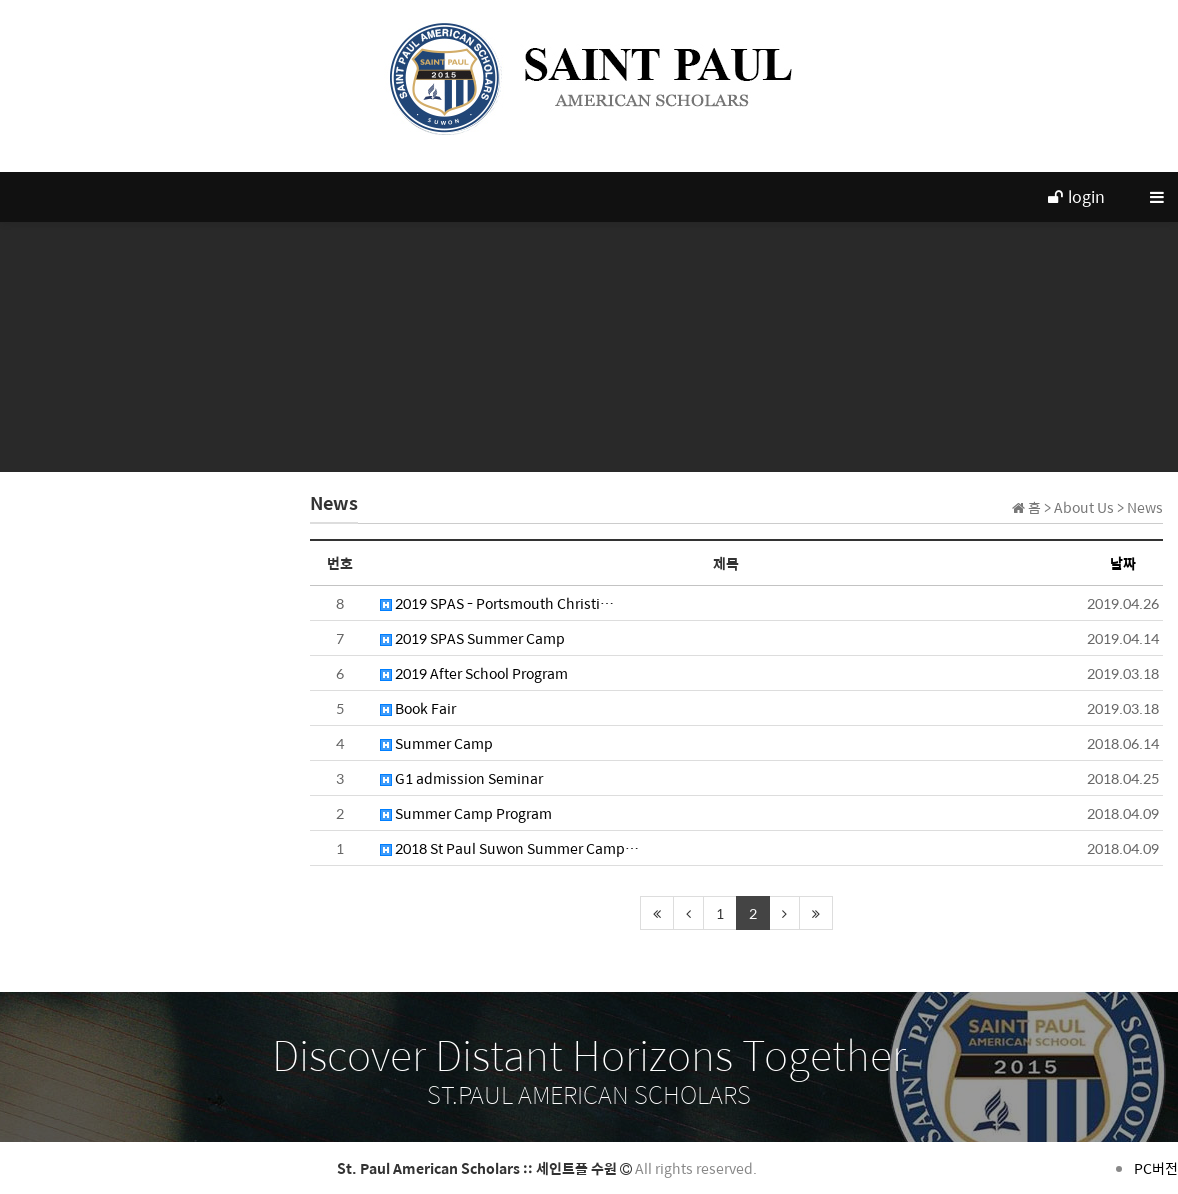  What do you see at coordinates (466, 813) in the screenshot?
I see `Summer Camp Program` at bounding box center [466, 813].